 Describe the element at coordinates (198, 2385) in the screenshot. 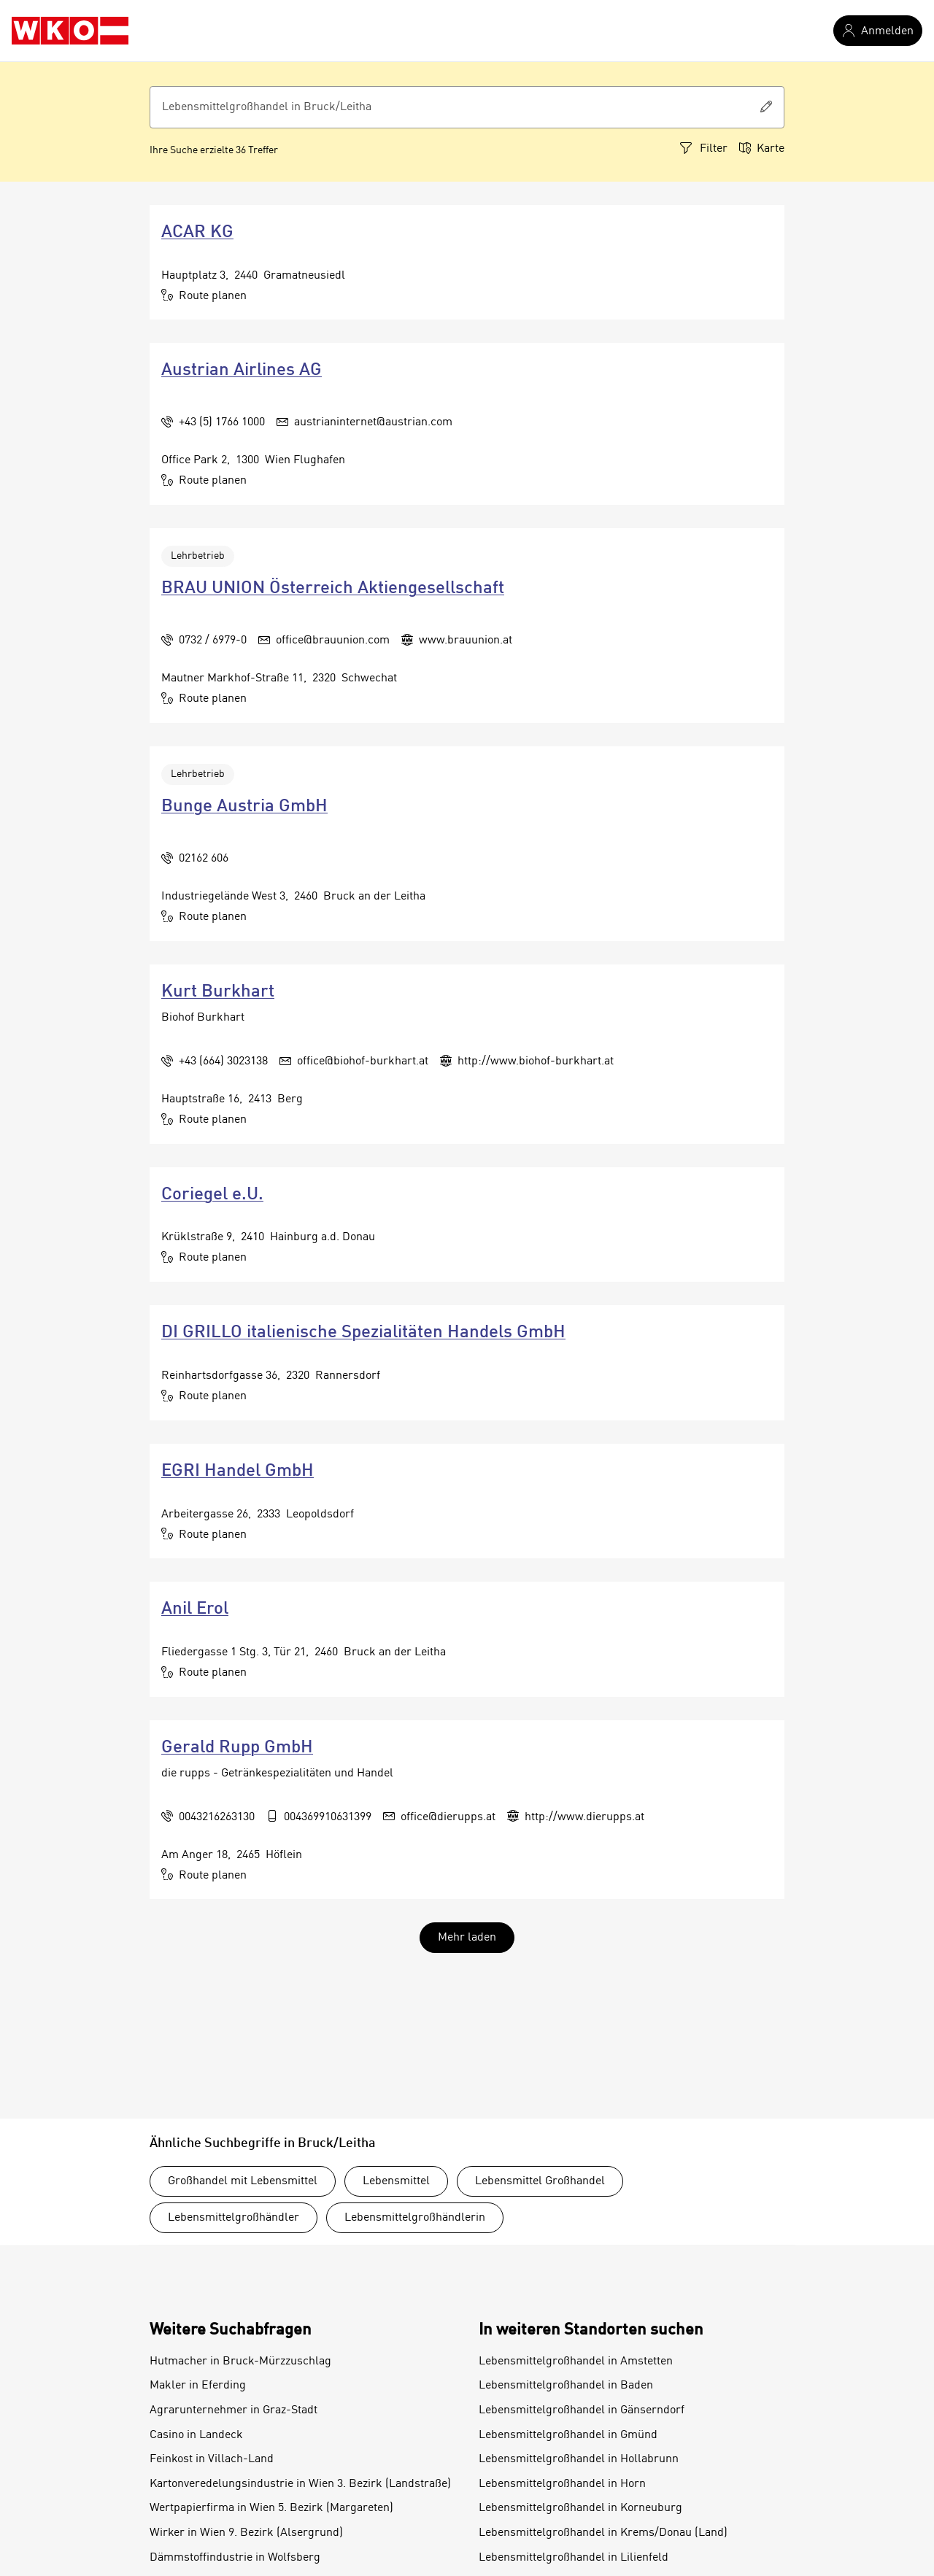

I see `Makler in Eferding` at that location.